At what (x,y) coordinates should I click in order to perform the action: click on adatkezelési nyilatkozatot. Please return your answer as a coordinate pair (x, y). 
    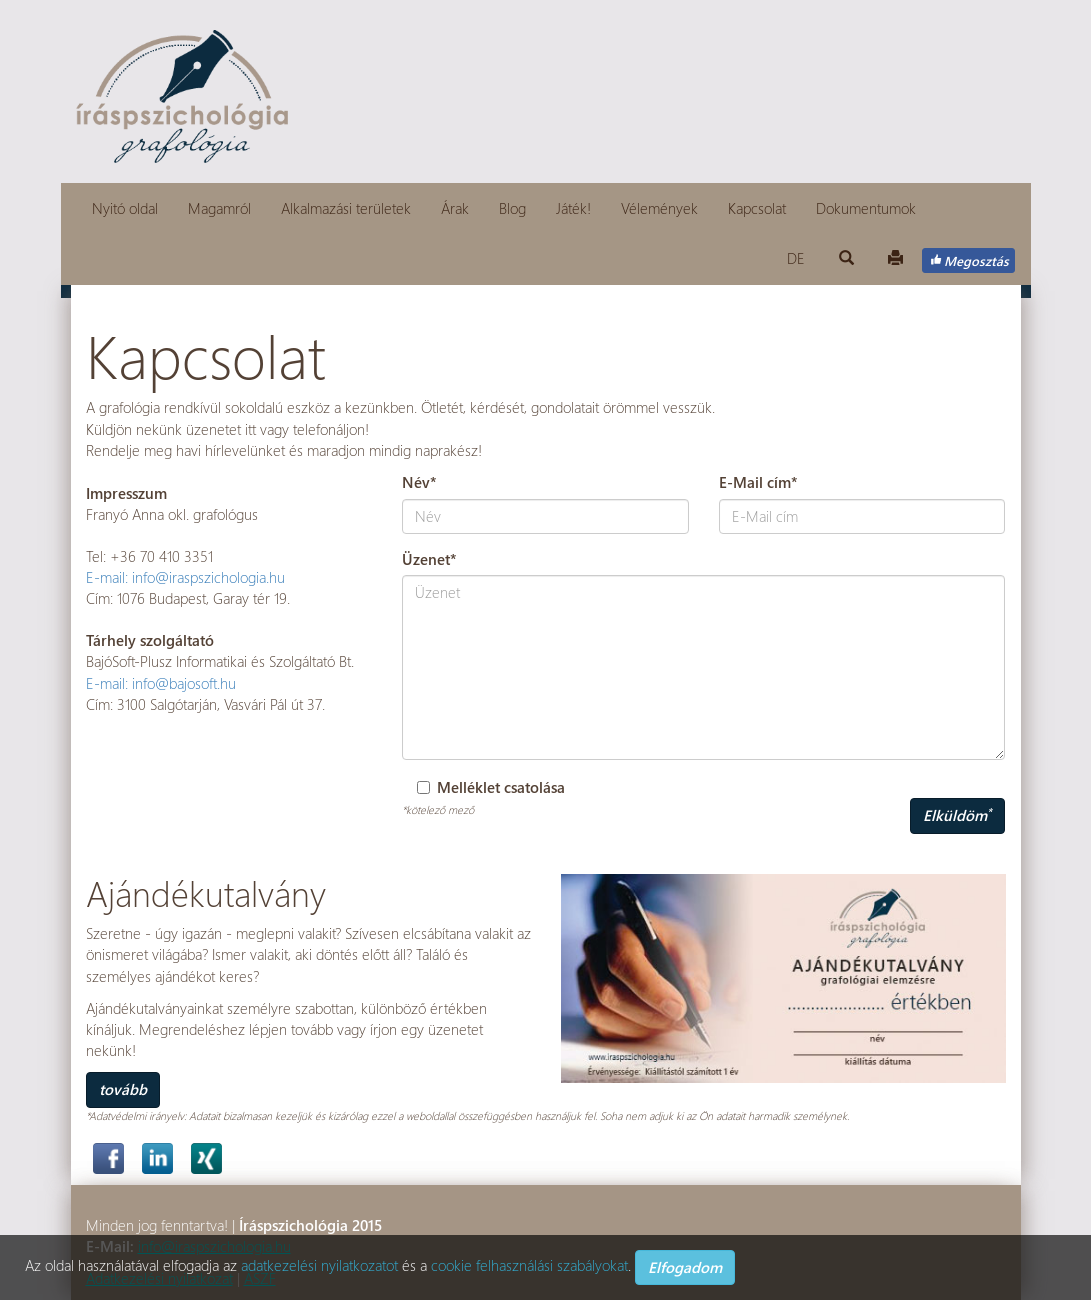
    Looking at the image, I should click on (319, 1265).